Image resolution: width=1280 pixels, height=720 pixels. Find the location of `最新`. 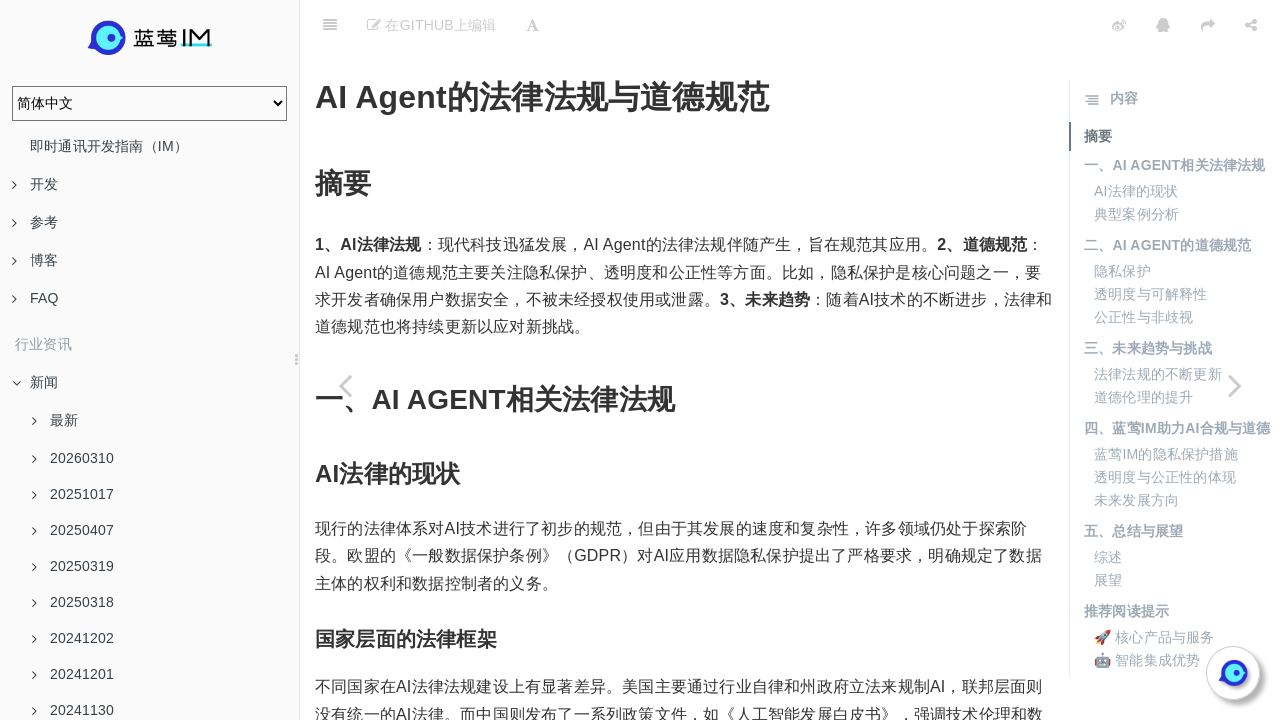

最新 is located at coordinates (55, 420).